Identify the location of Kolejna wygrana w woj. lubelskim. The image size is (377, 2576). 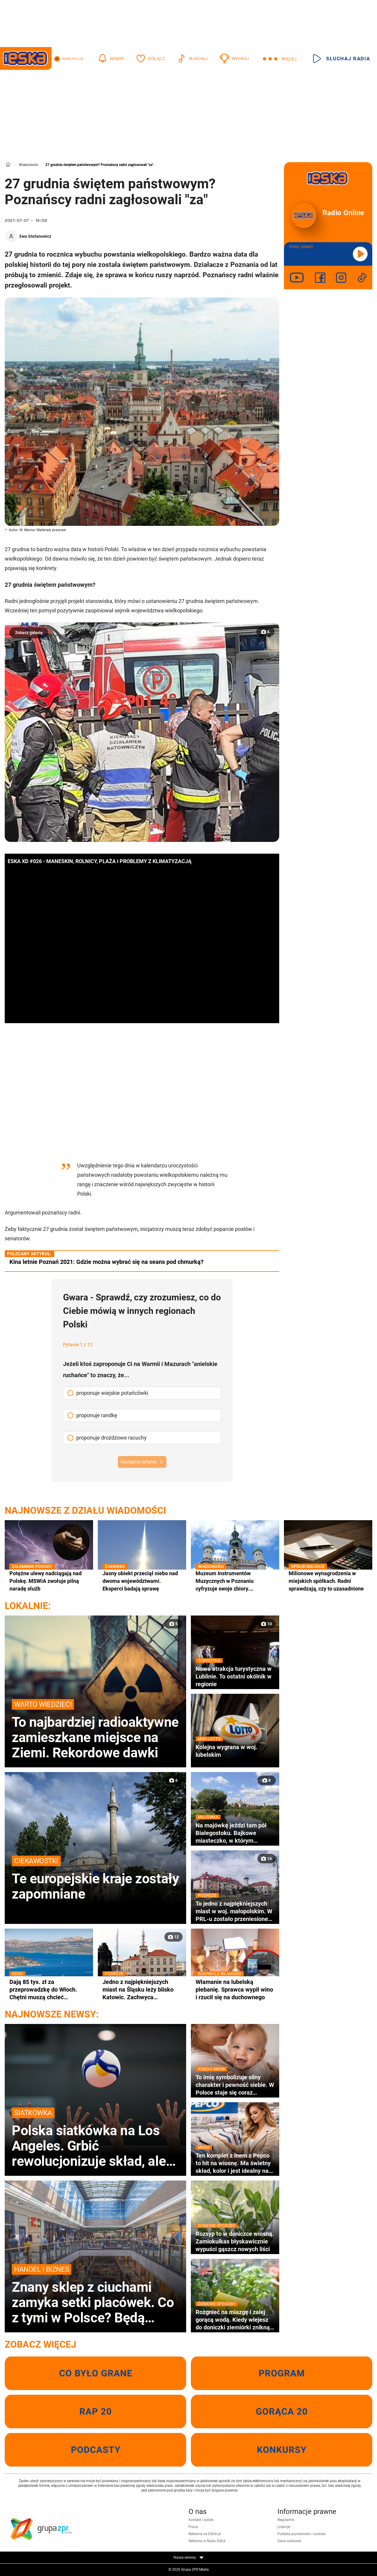
(235, 1750).